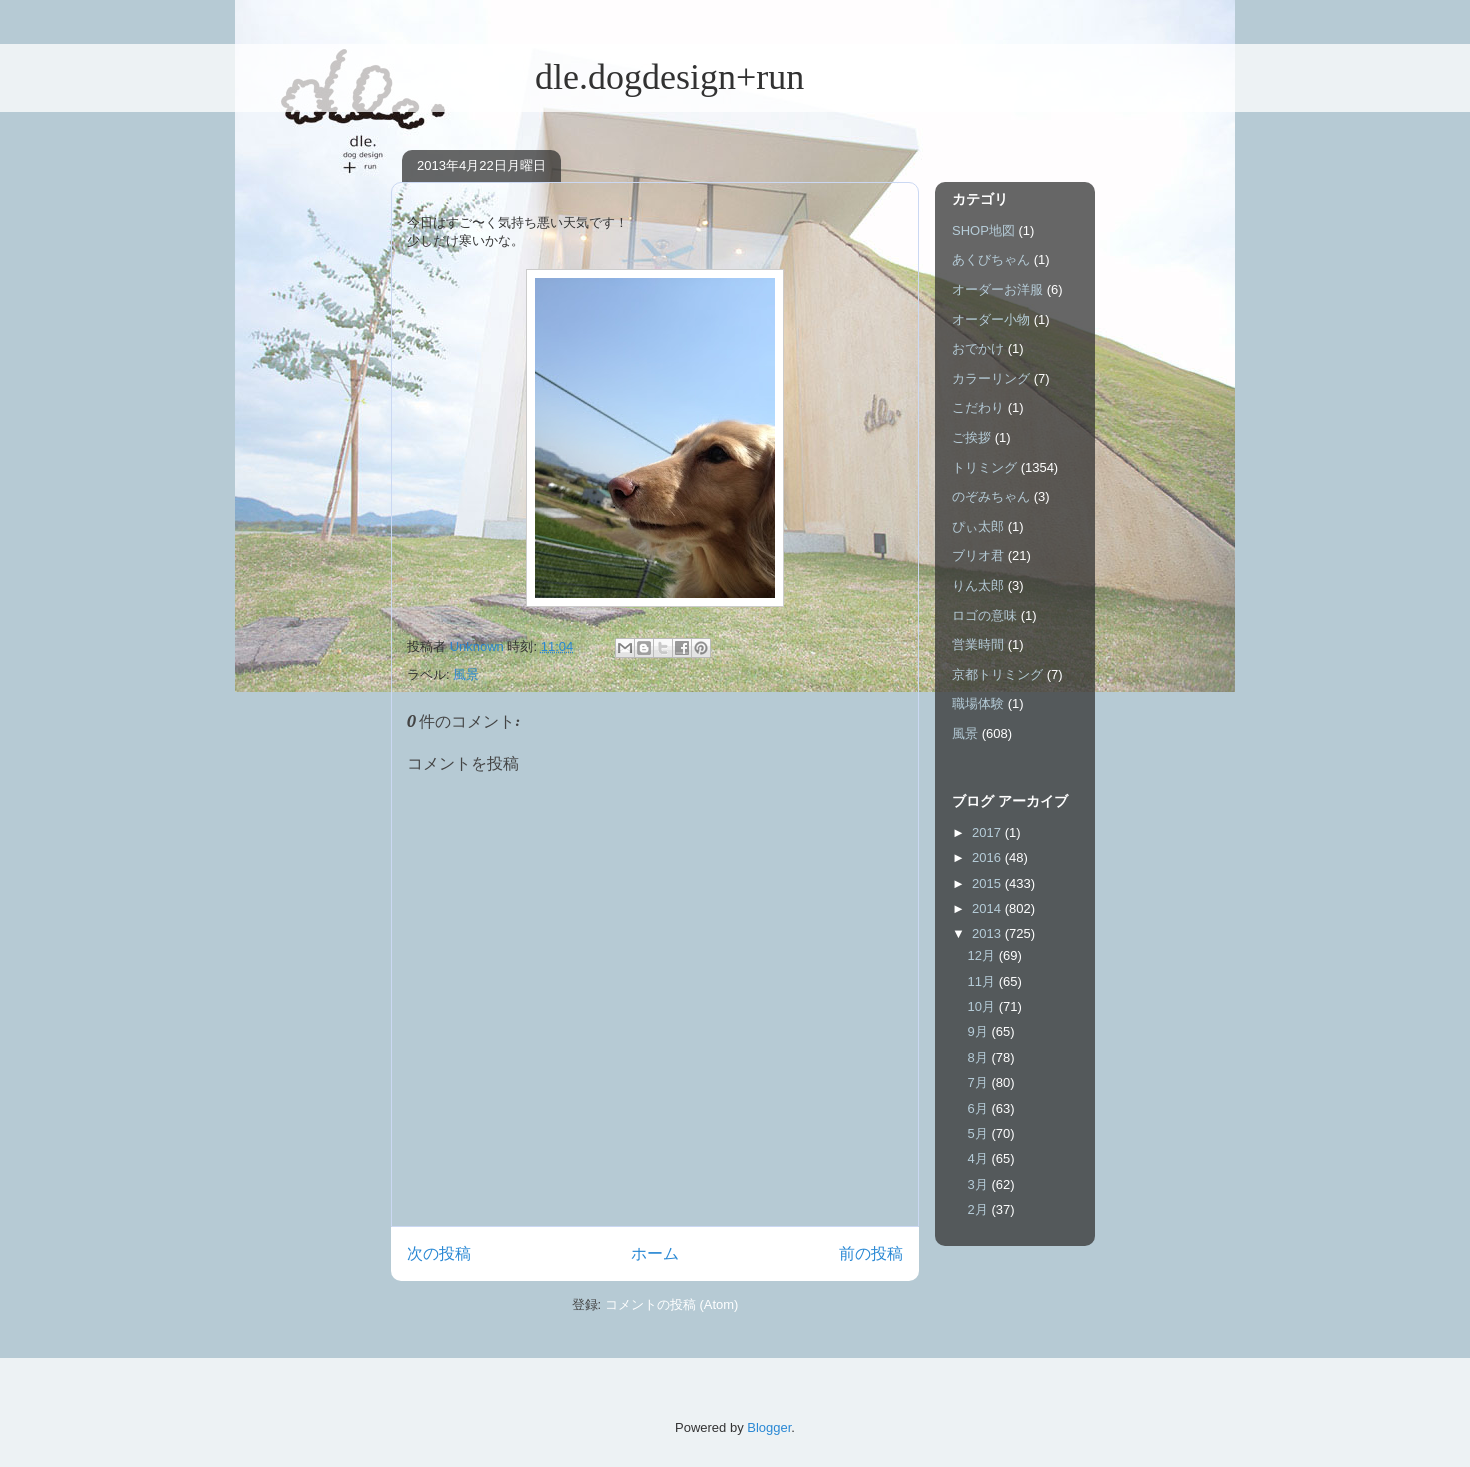 Image resolution: width=1470 pixels, height=1467 pixels. I want to click on りん太郎, so click(978, 585).